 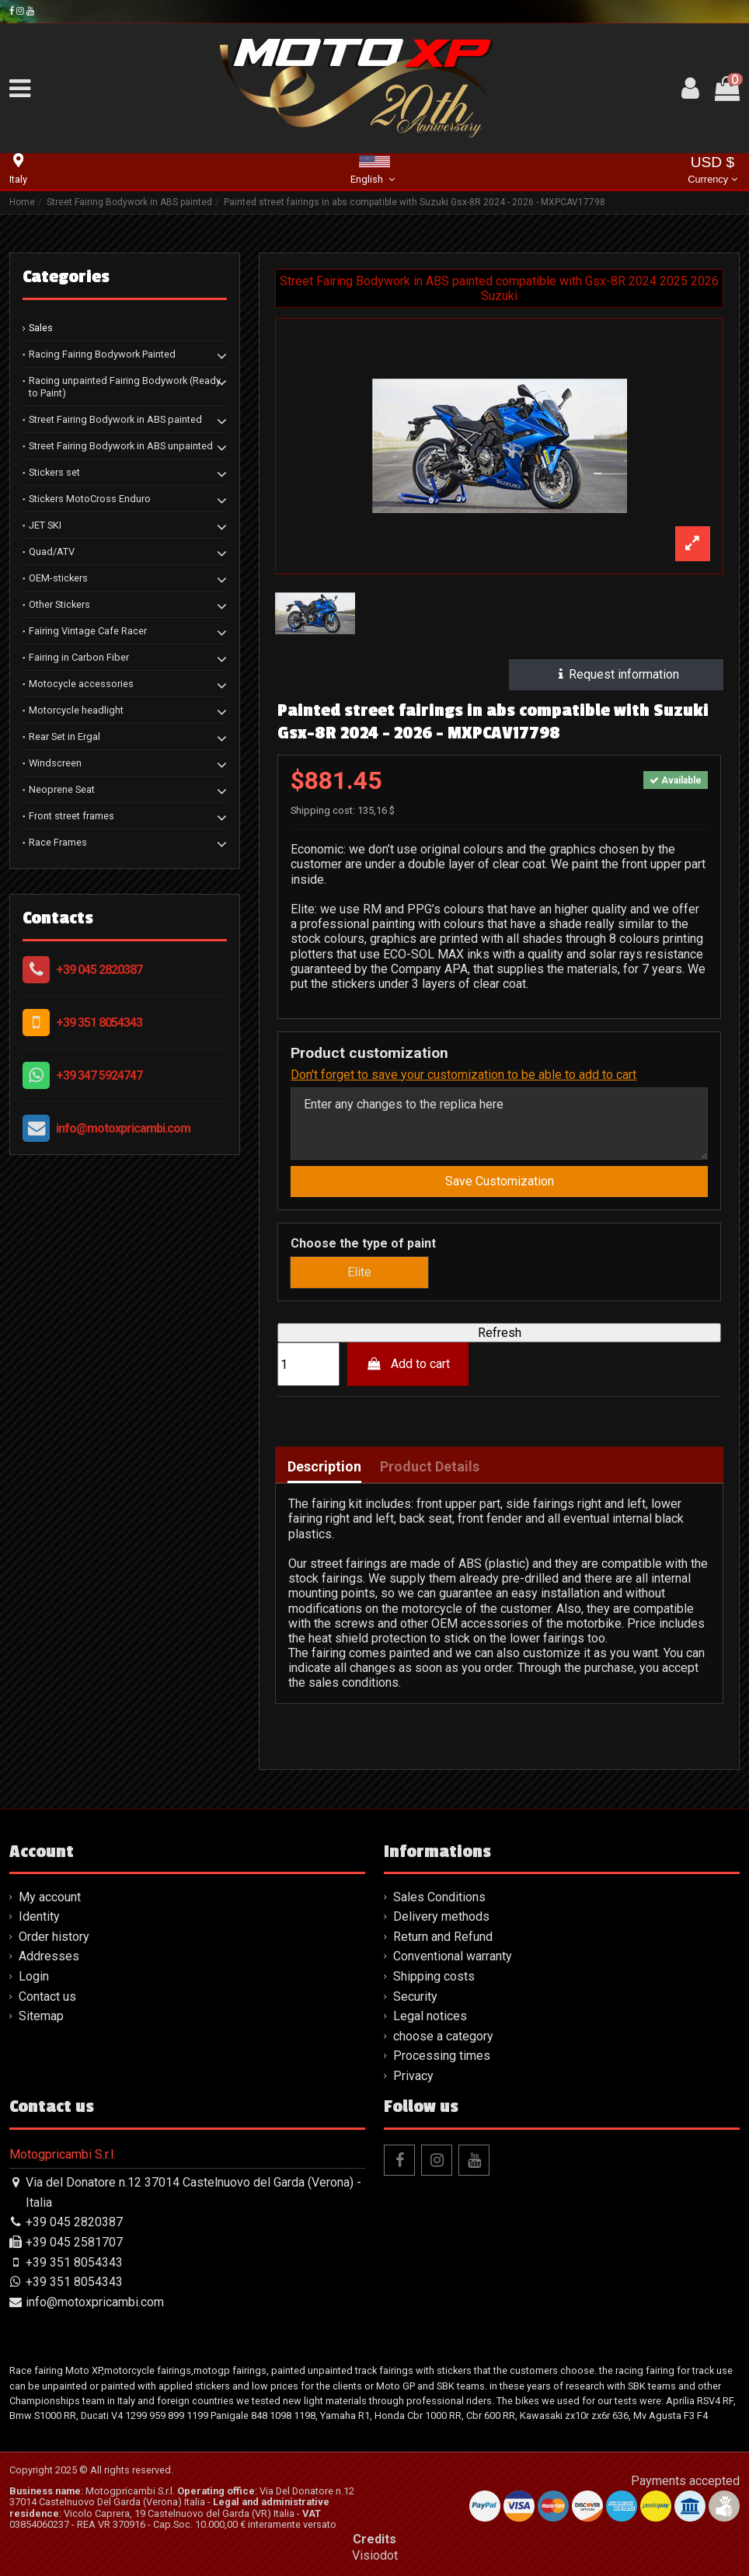 What do you see at coordinates (443, 1936) in the screenshot?
I see `Return and Refund` at bounding box center [443, 1936].